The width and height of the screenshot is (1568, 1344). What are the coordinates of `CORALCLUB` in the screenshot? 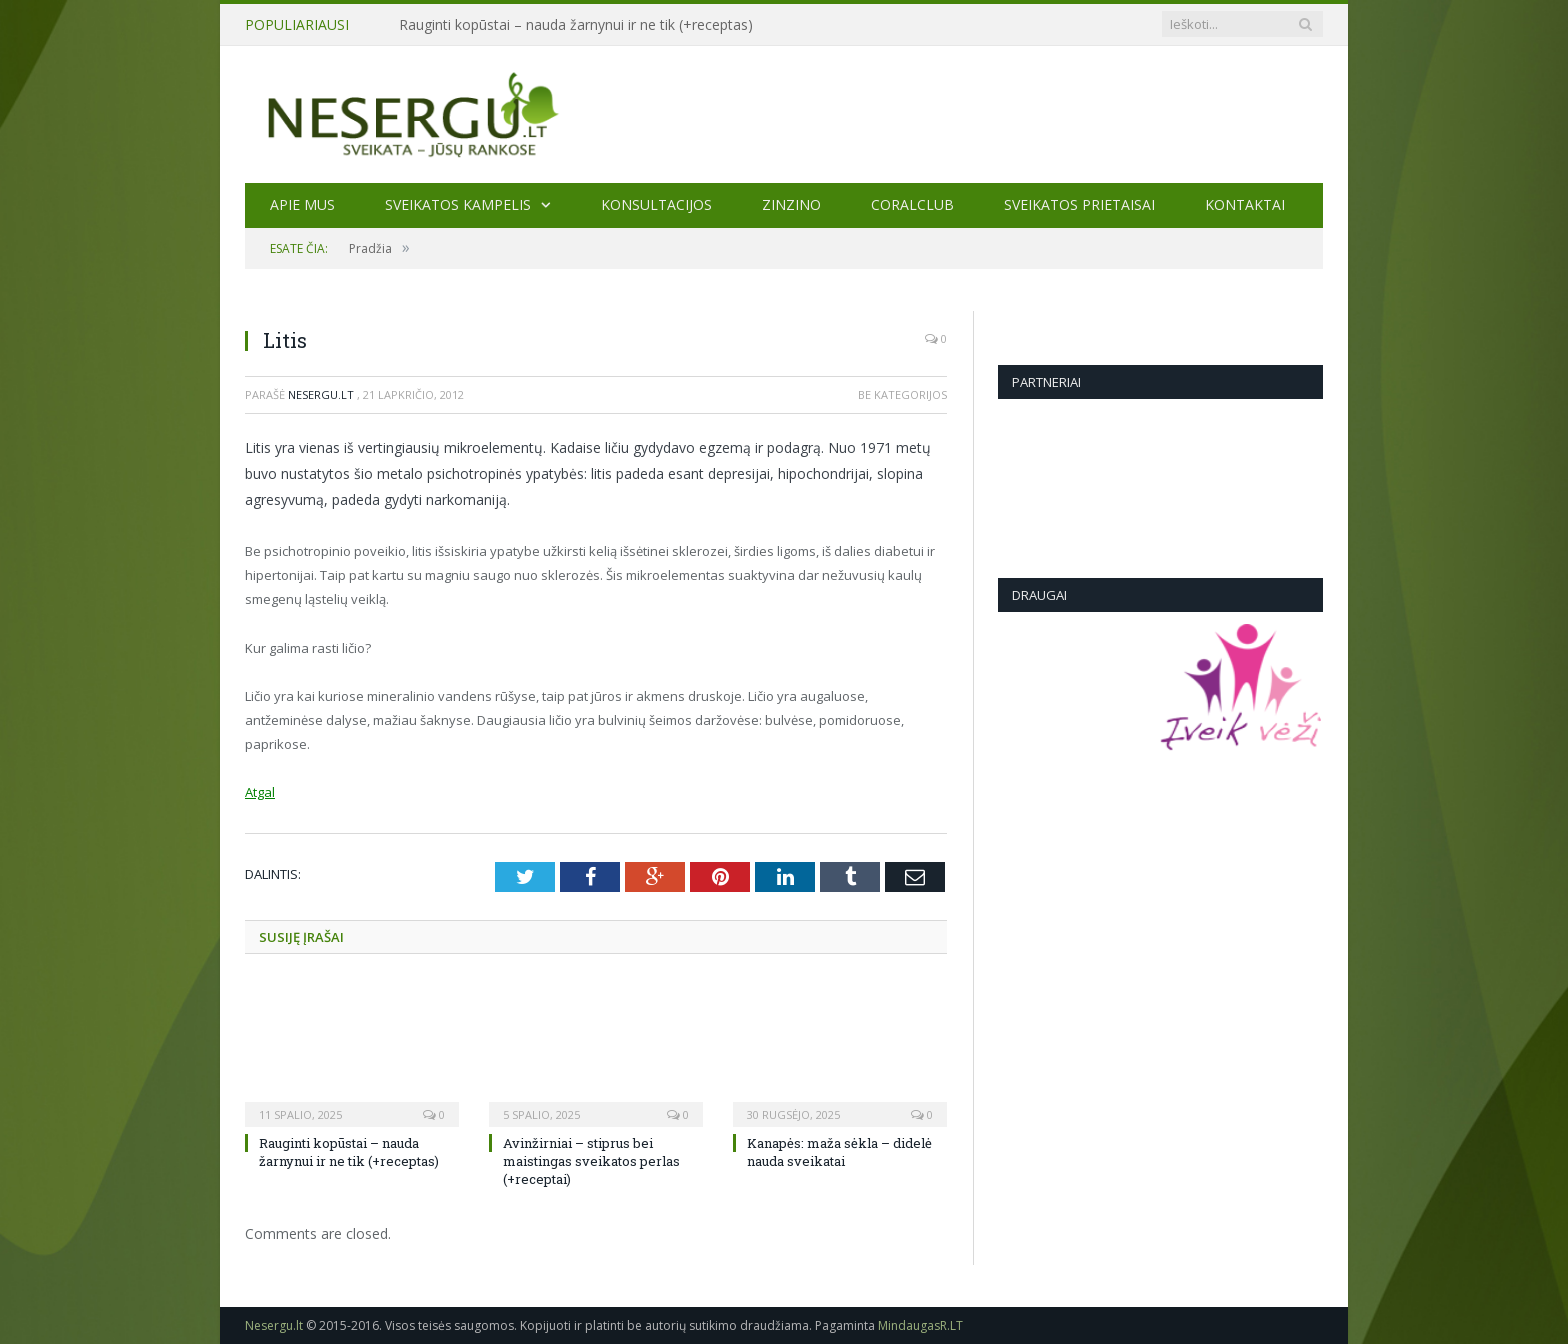 It's located at (912, 204).